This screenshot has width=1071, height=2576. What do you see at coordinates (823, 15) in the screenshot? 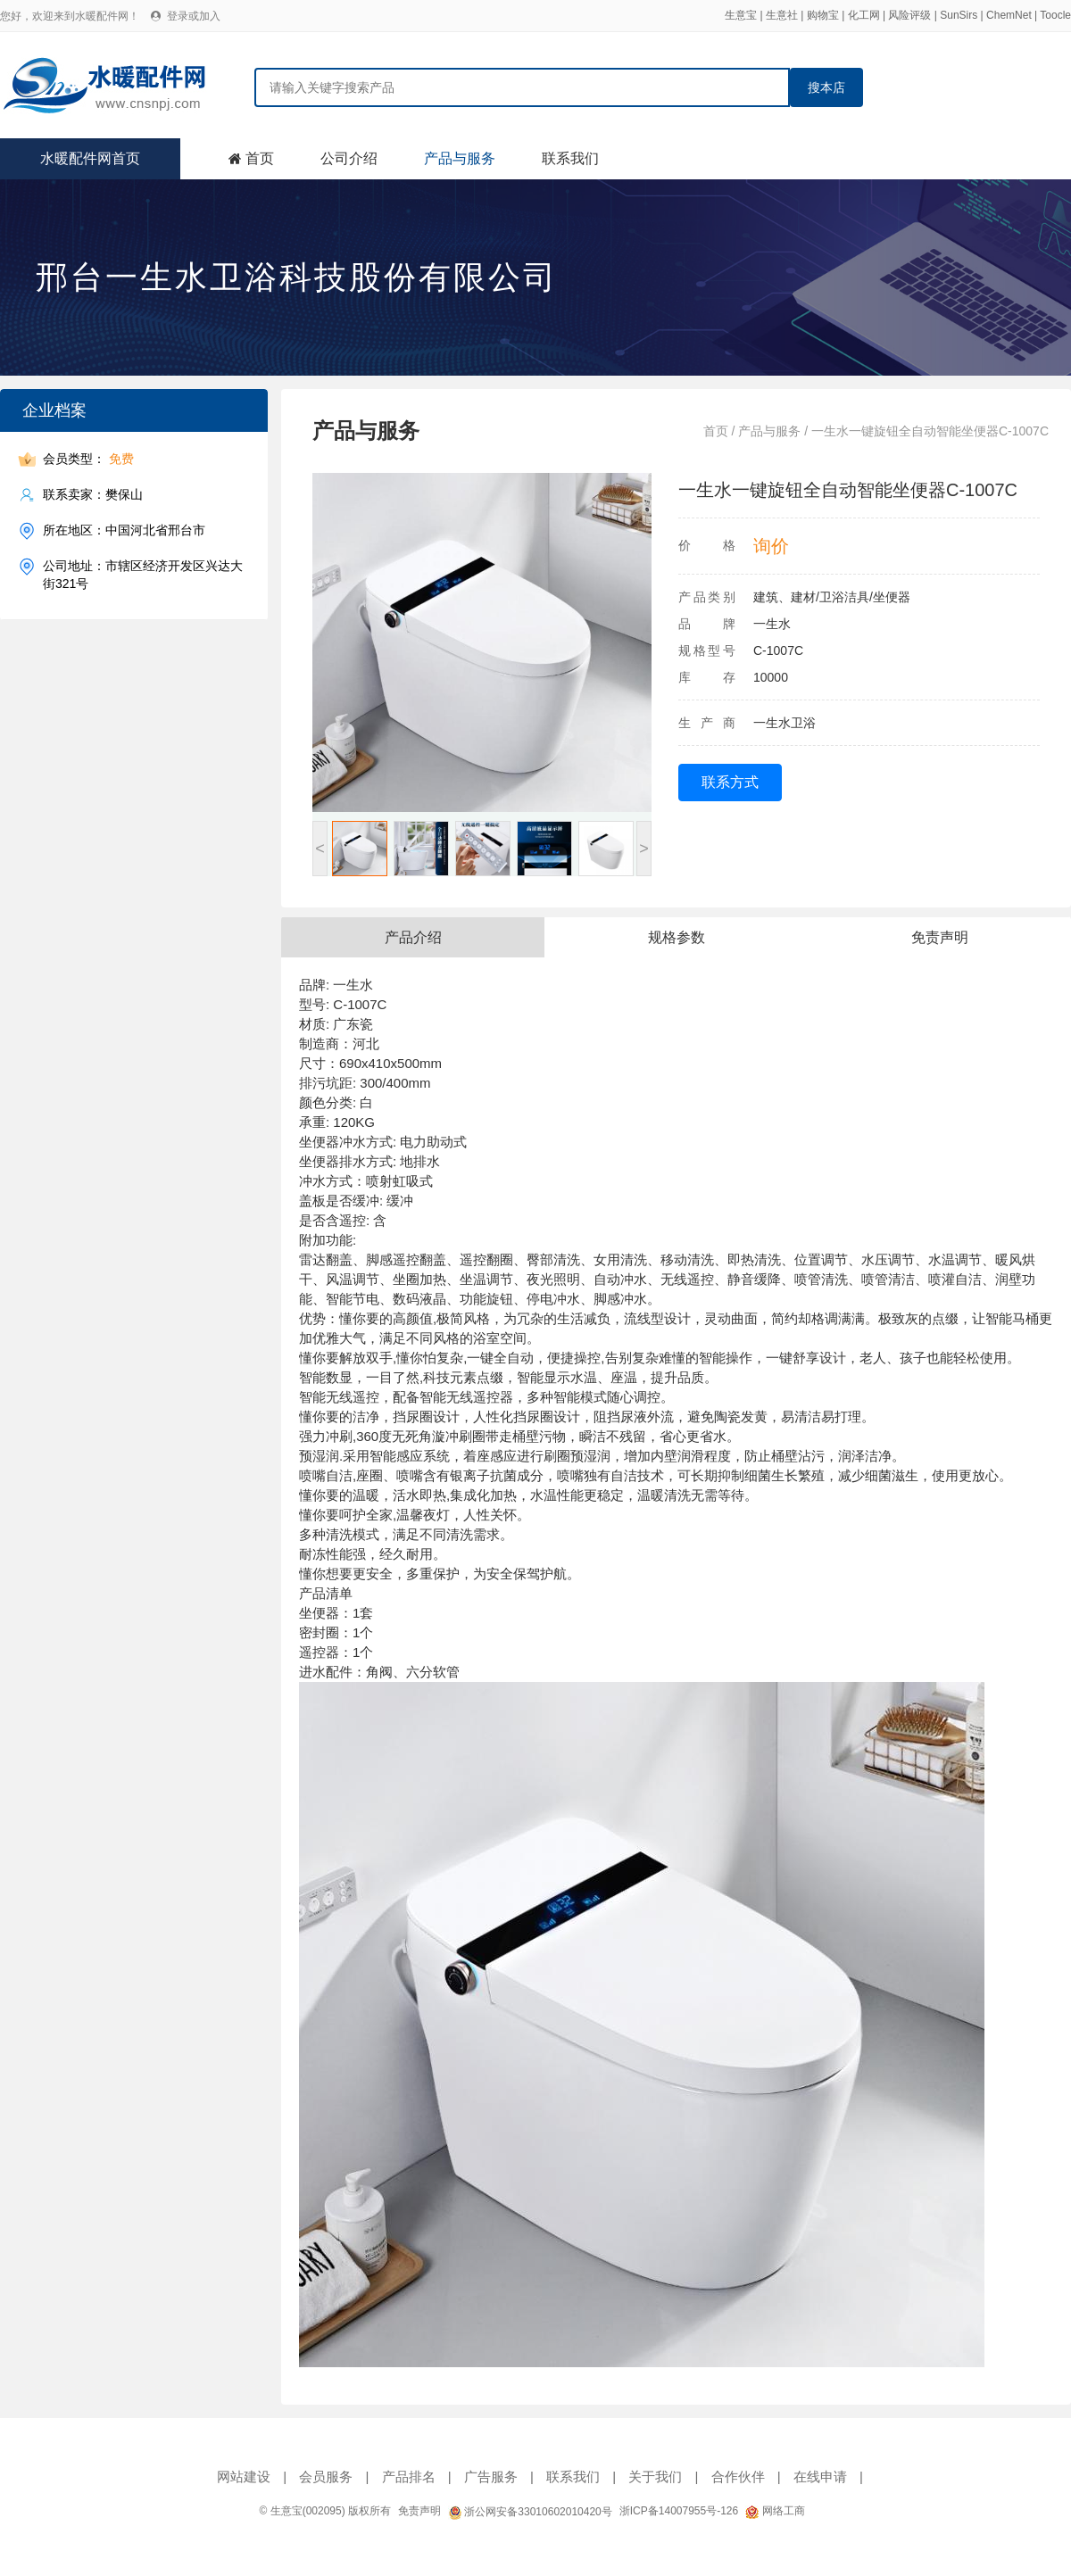
I see `购物宝` at bounding box center [823, 15].